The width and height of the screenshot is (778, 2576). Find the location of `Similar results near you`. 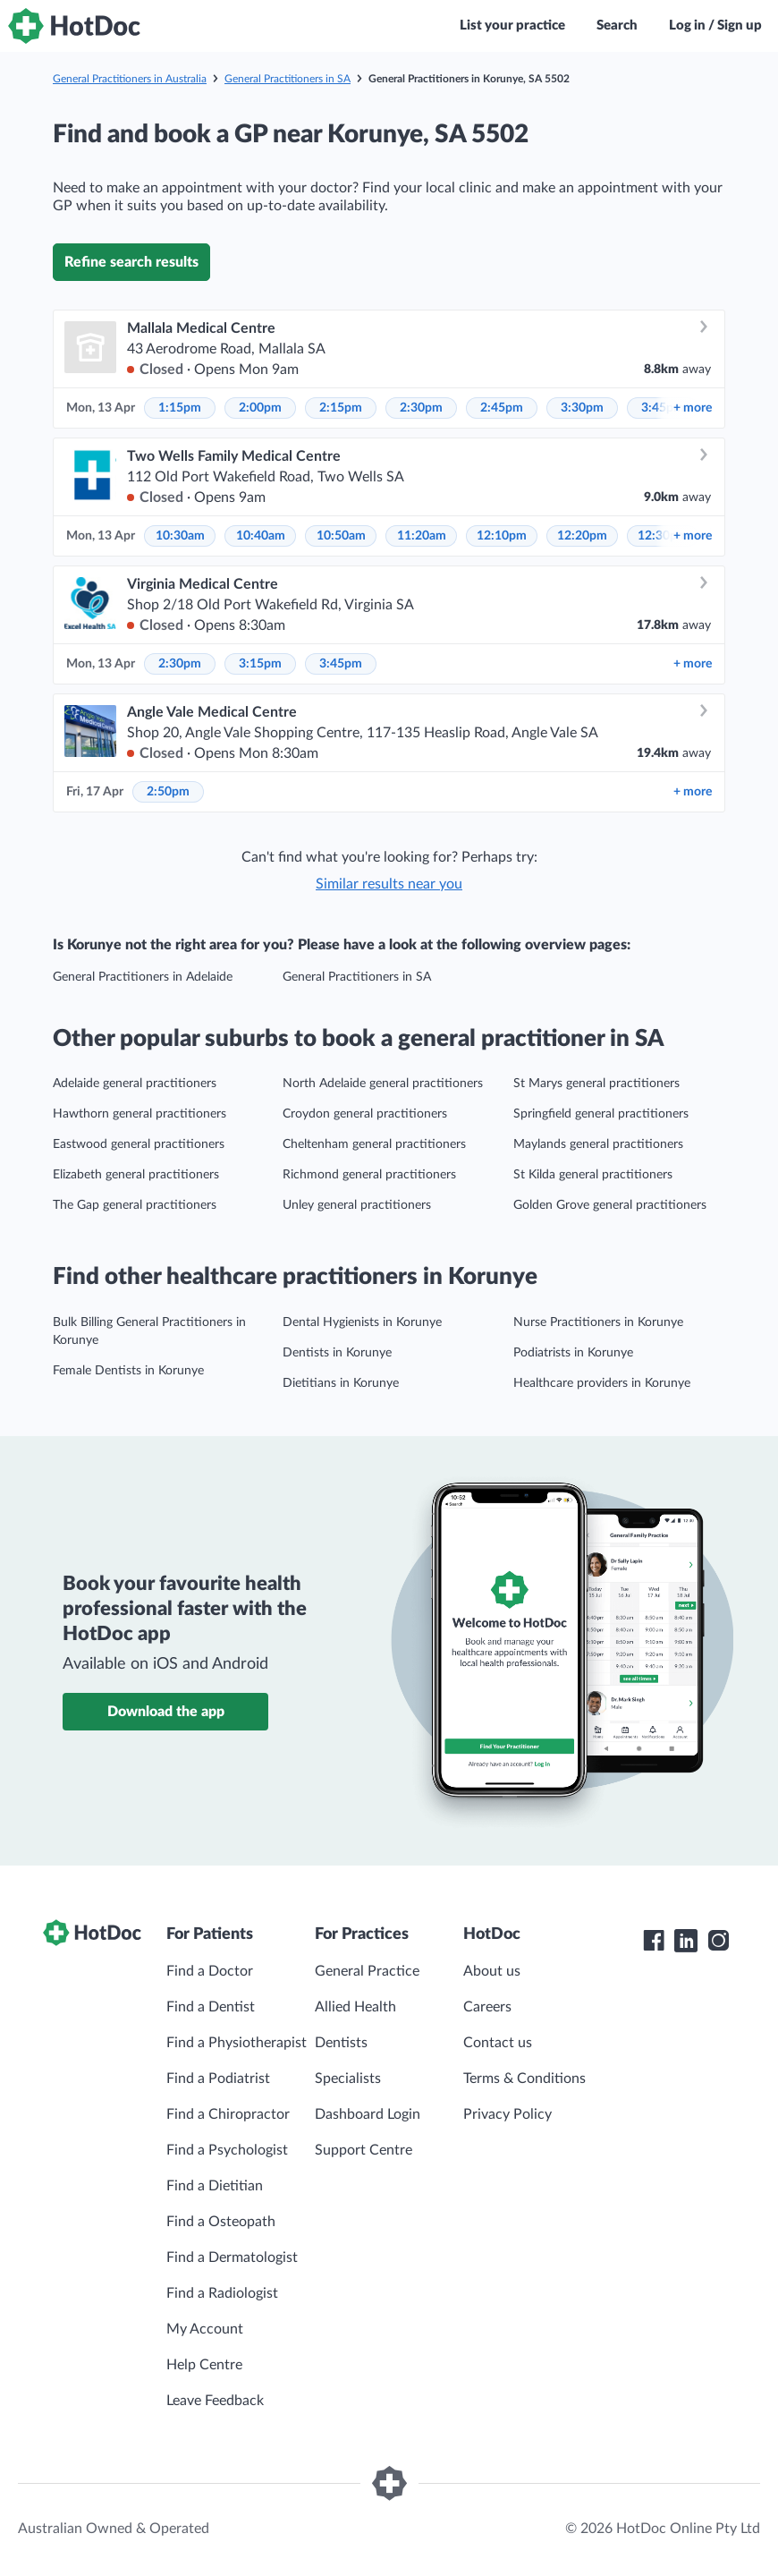

Similar results near you is located at coordinates (389, 884).